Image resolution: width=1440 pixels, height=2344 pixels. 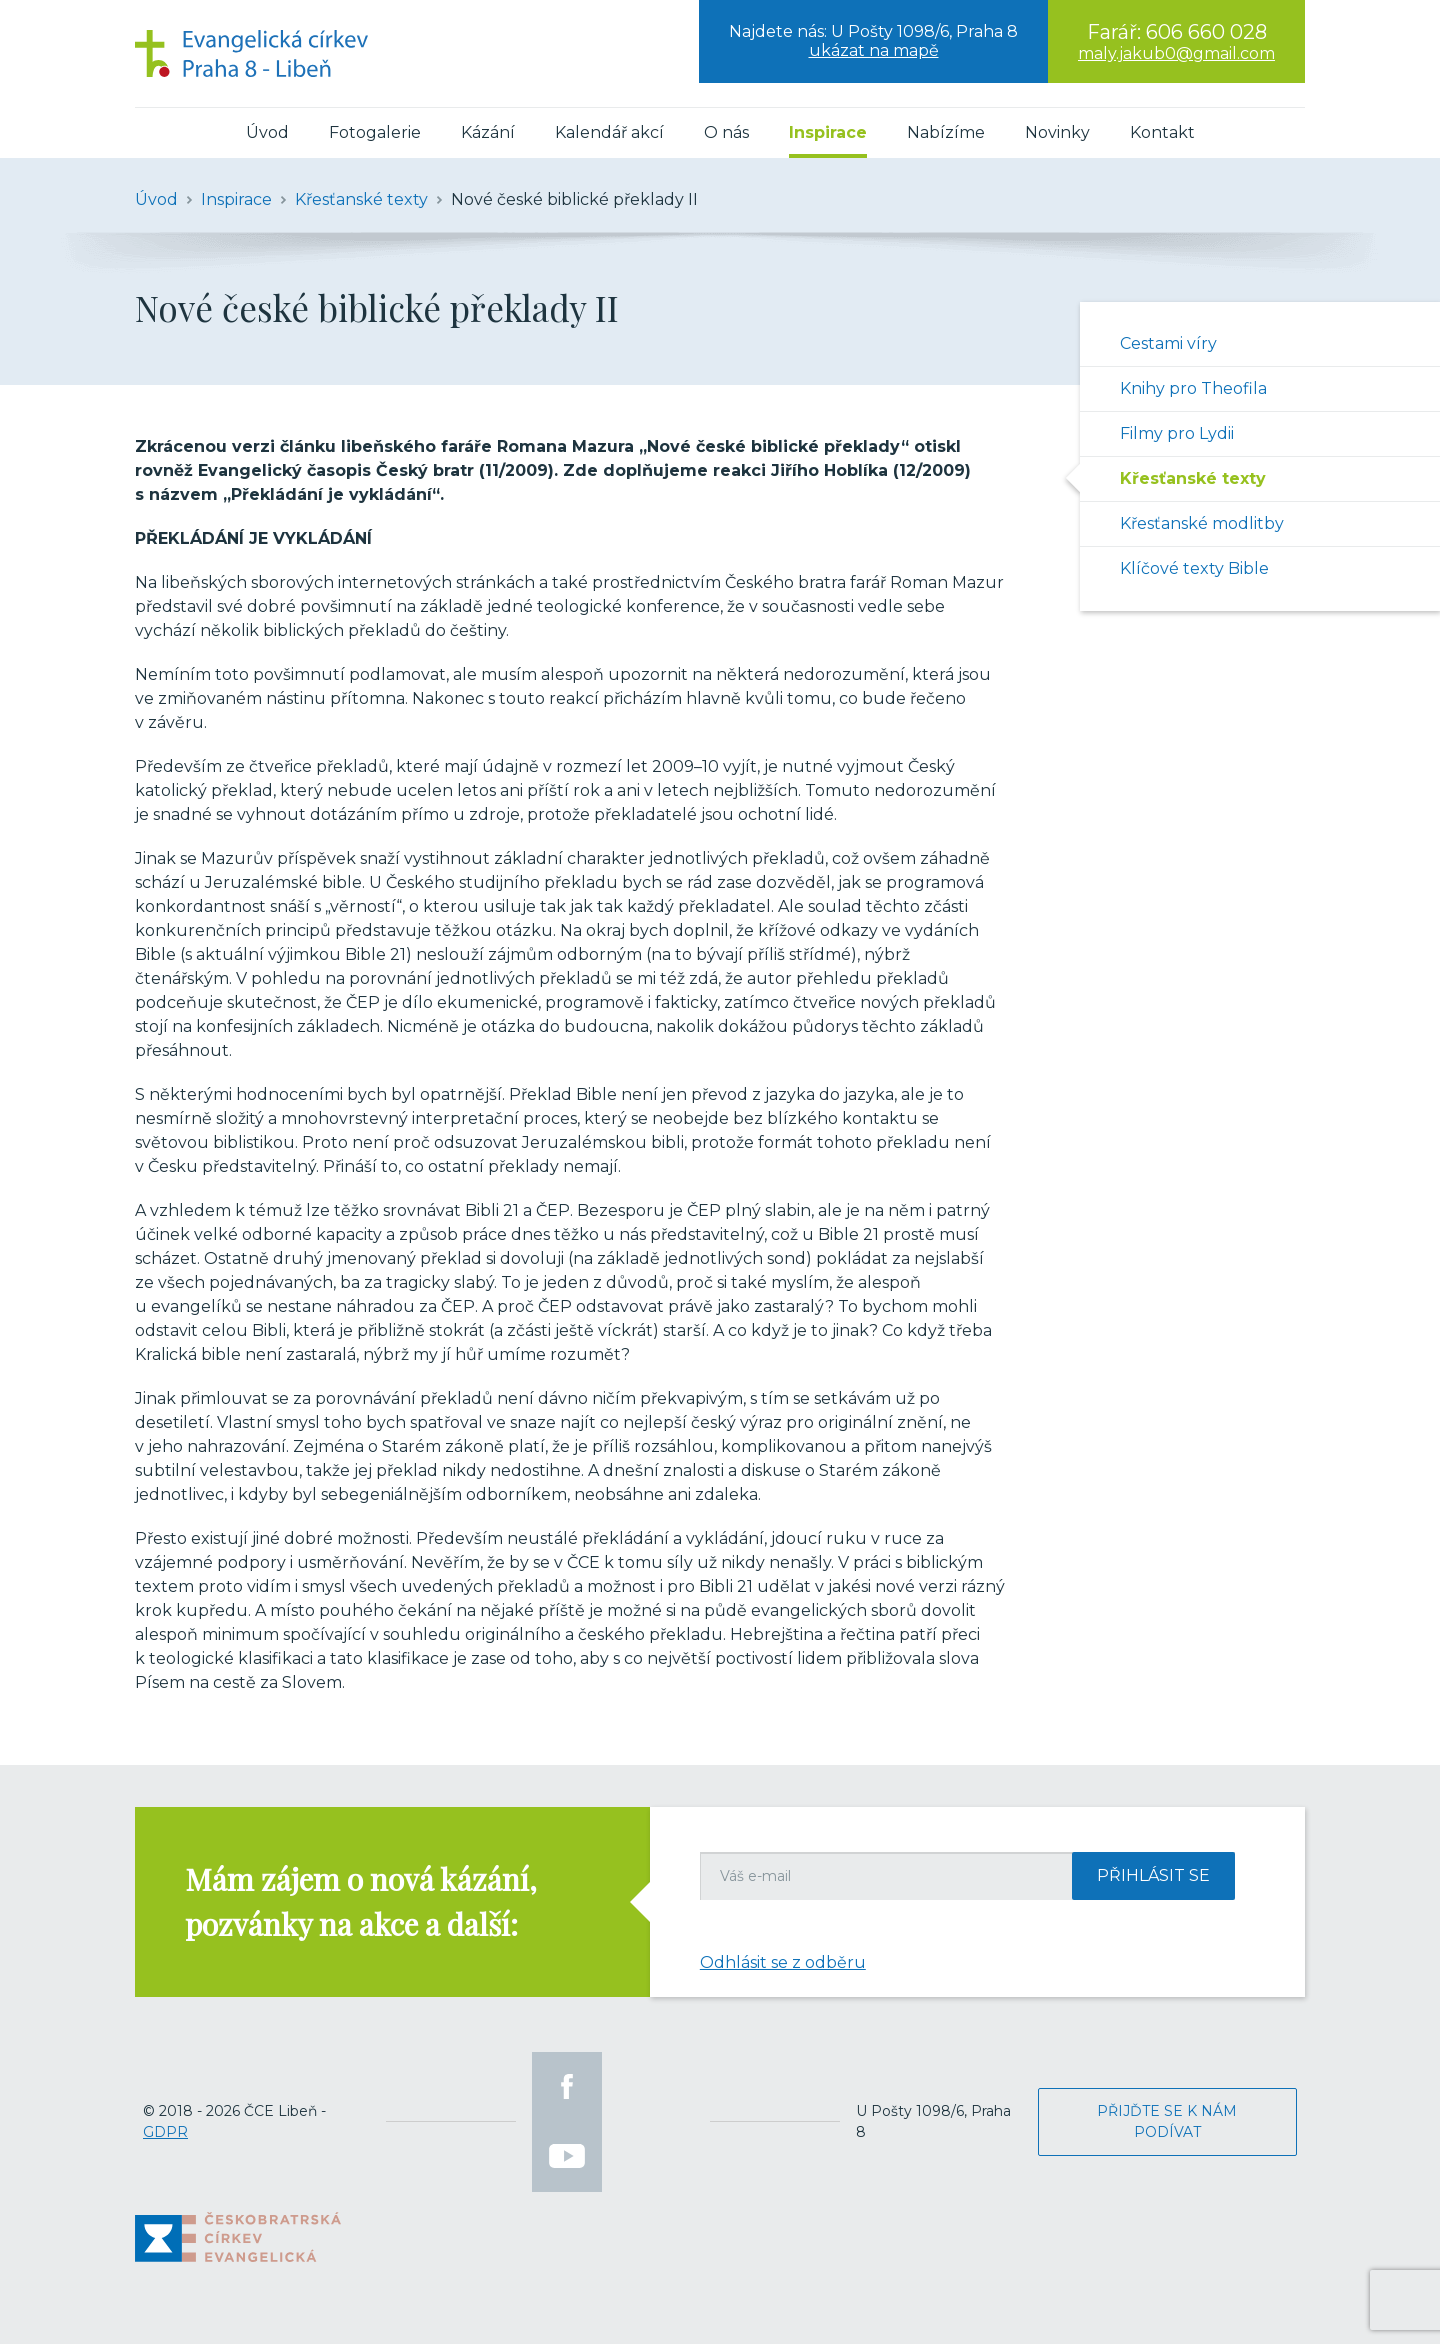 I want to click on Křesťanské texty, so click(x=1193, y=478).